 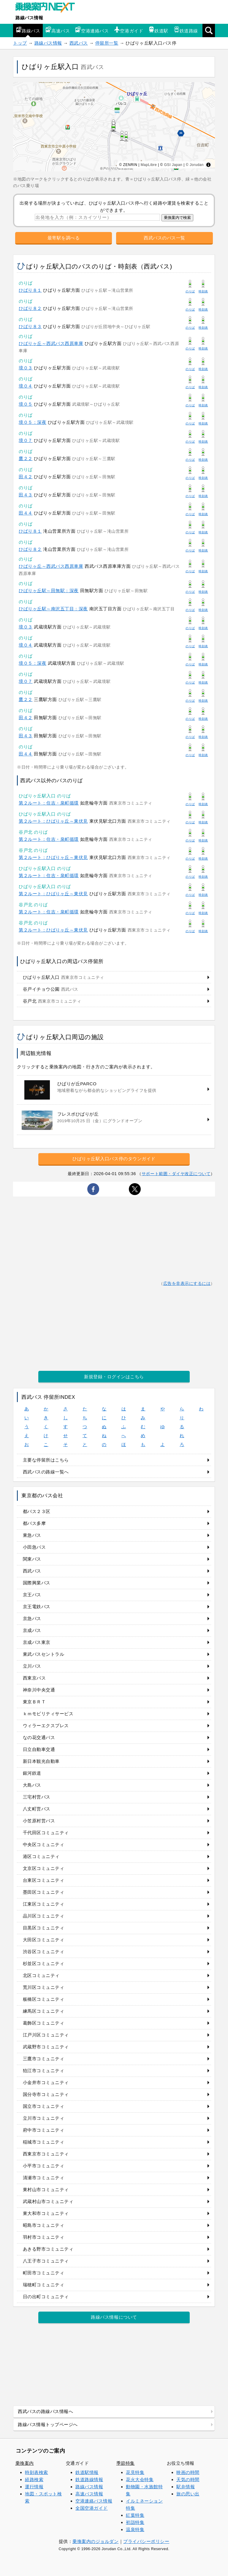 What do you see at coordinates (28, 29) in the screenshot?
I see `路線バス` at bounding box center [28, 29].